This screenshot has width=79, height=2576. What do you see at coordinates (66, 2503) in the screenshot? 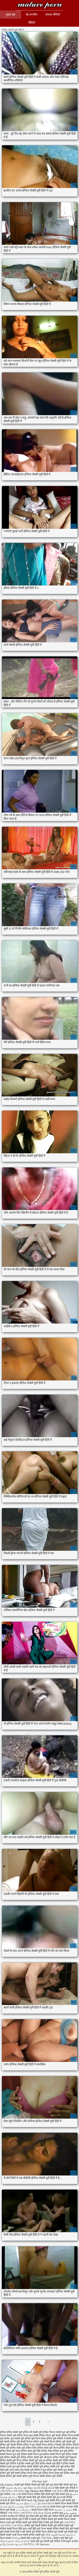
I see `सेक्सी फिल्म सेक्सी वीडियो` at bounding box center [66, 2503].